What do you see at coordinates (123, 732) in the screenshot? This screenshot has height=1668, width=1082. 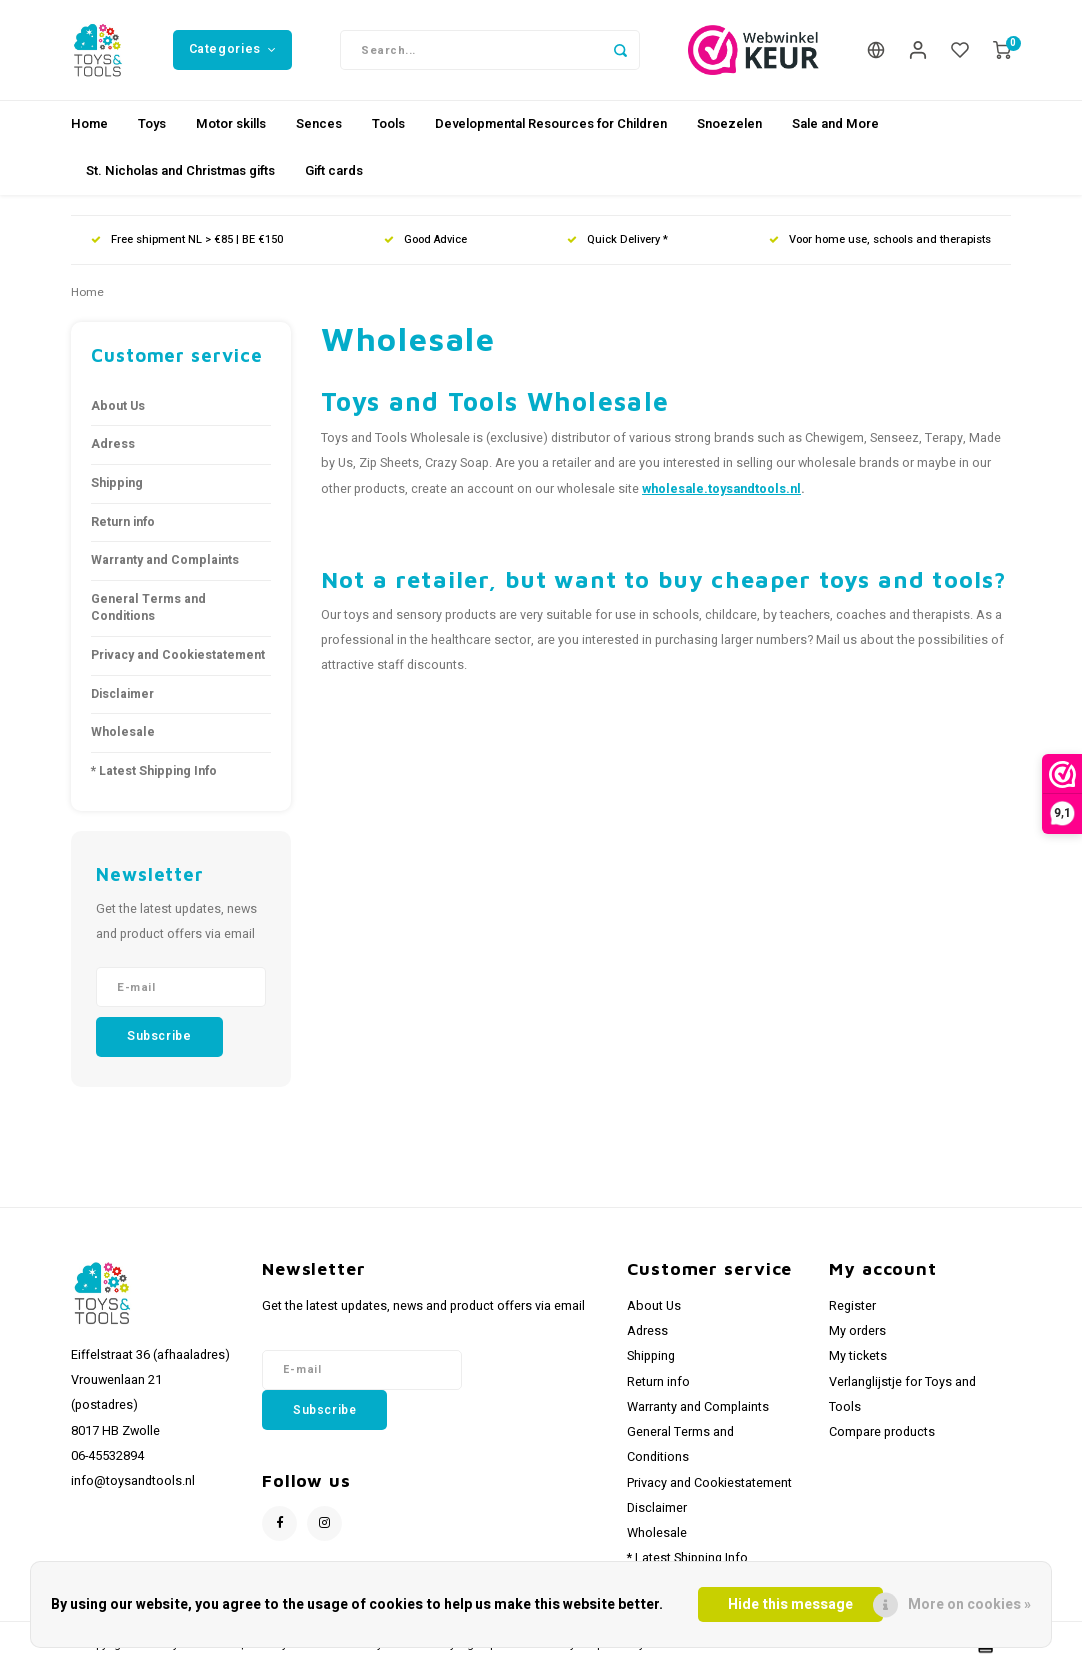 I see `Wholesale` at bounding box center [123, 732].